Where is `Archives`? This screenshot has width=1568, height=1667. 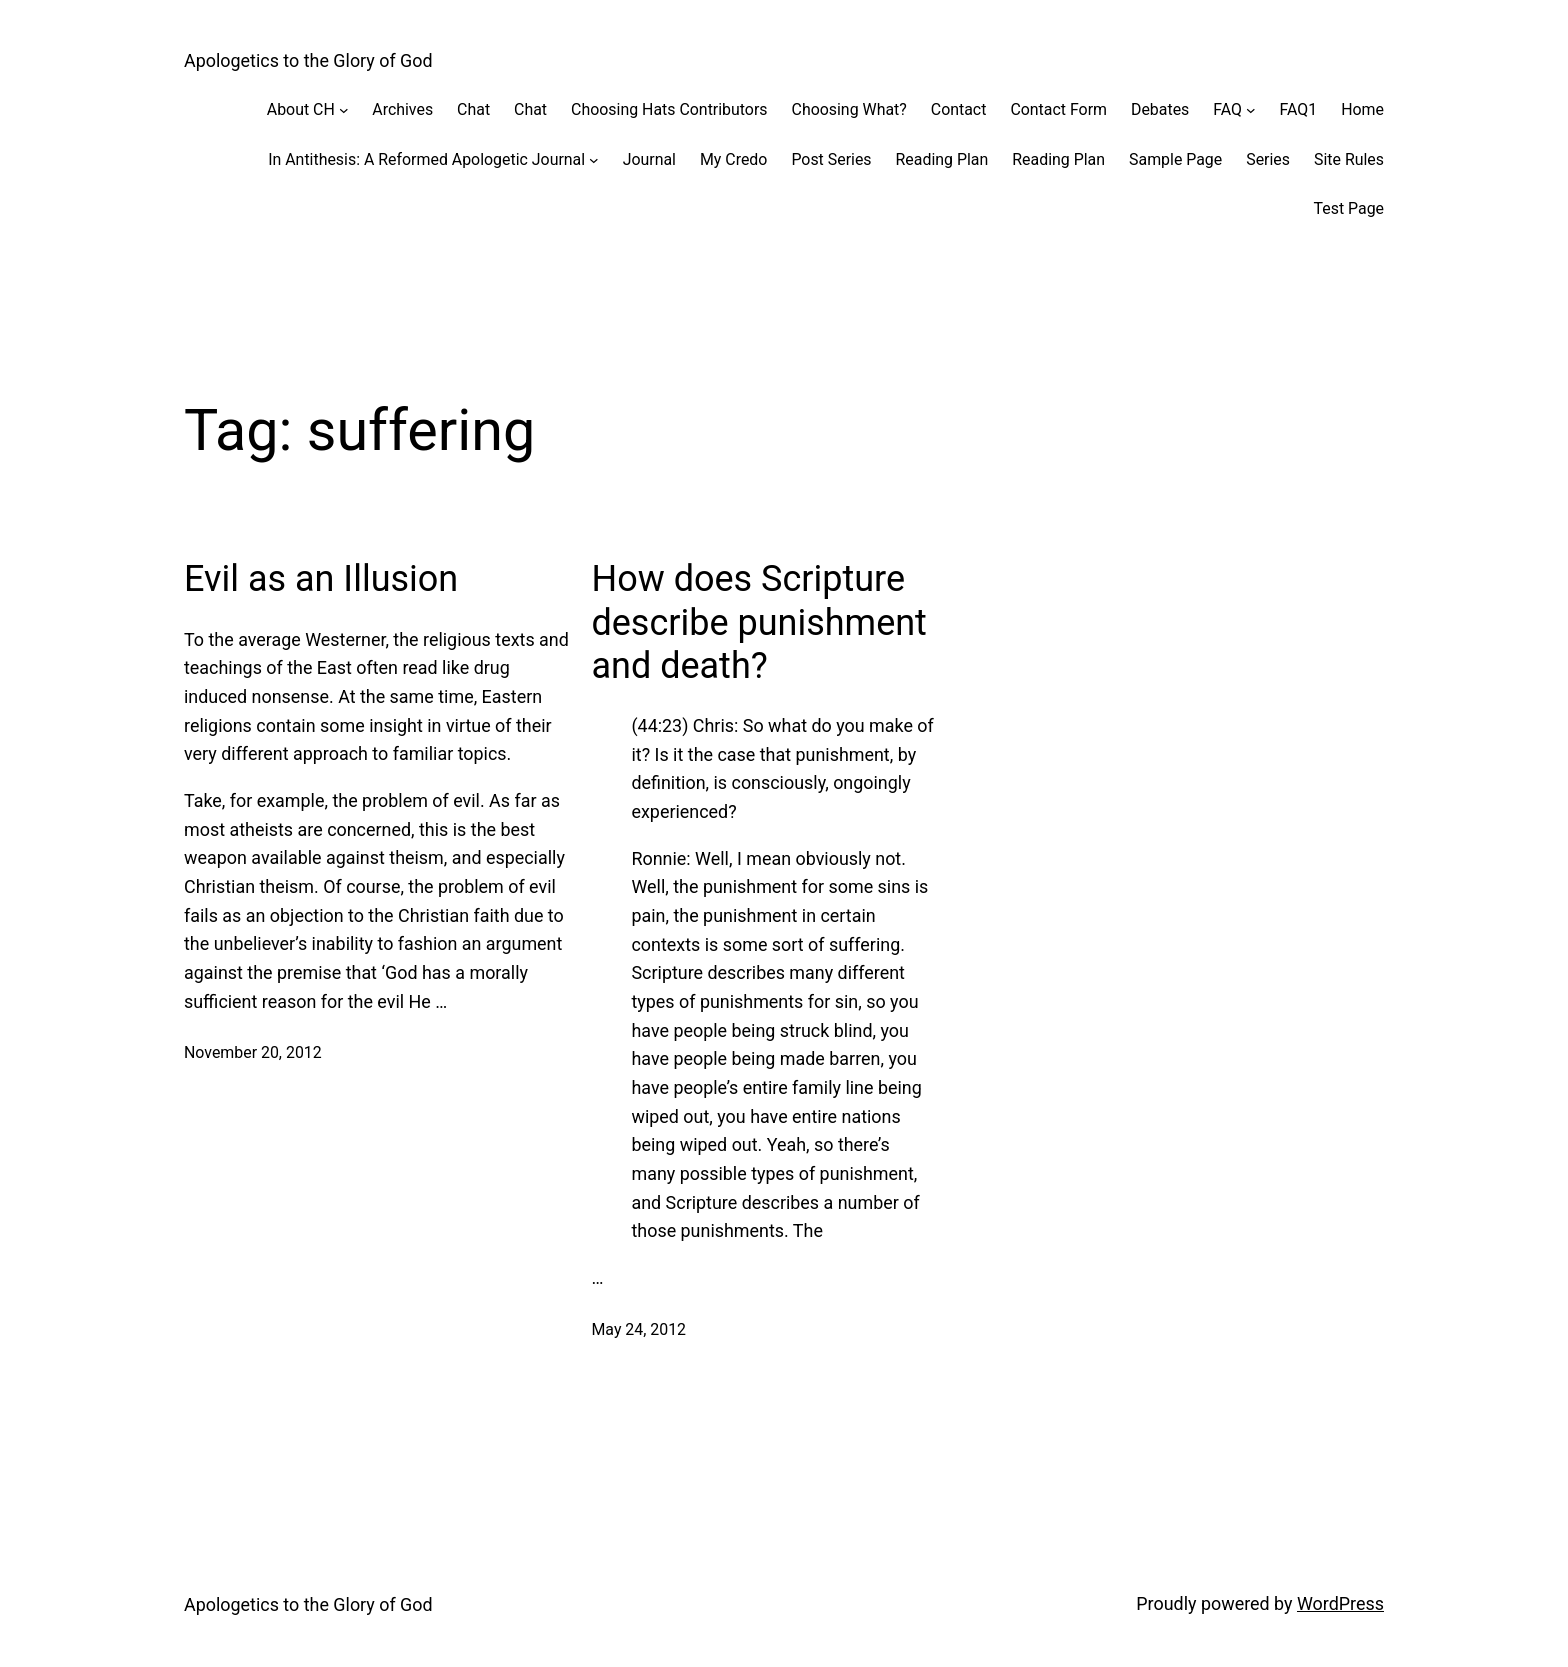 Archives is located at coordinates (402, 109).